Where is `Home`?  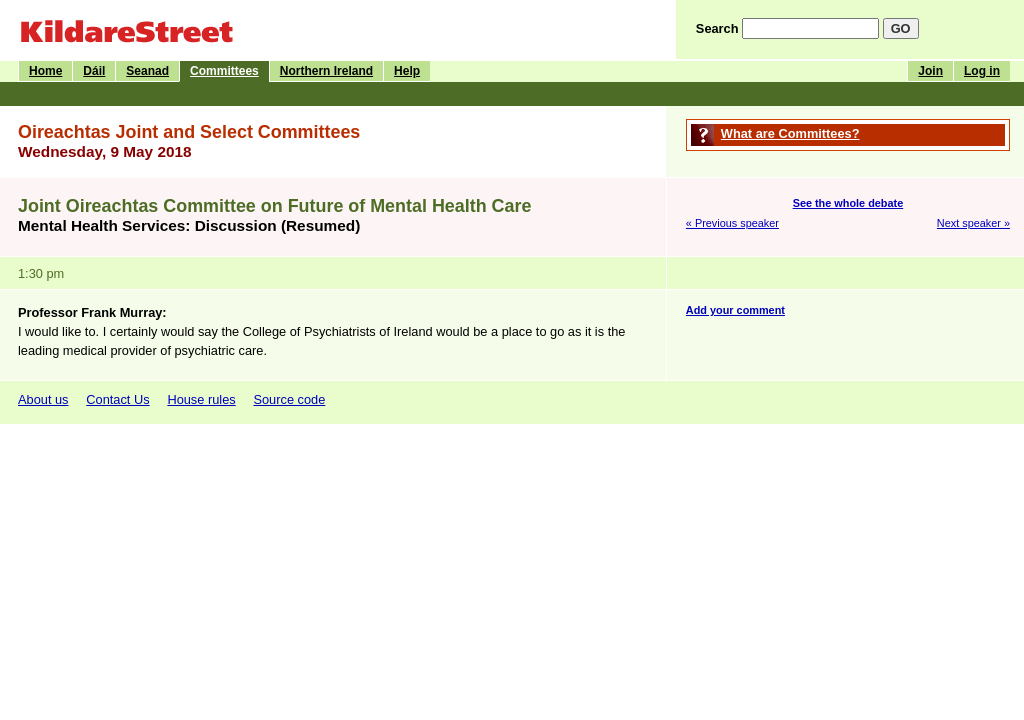
Home is located at coordinates (45, 71).